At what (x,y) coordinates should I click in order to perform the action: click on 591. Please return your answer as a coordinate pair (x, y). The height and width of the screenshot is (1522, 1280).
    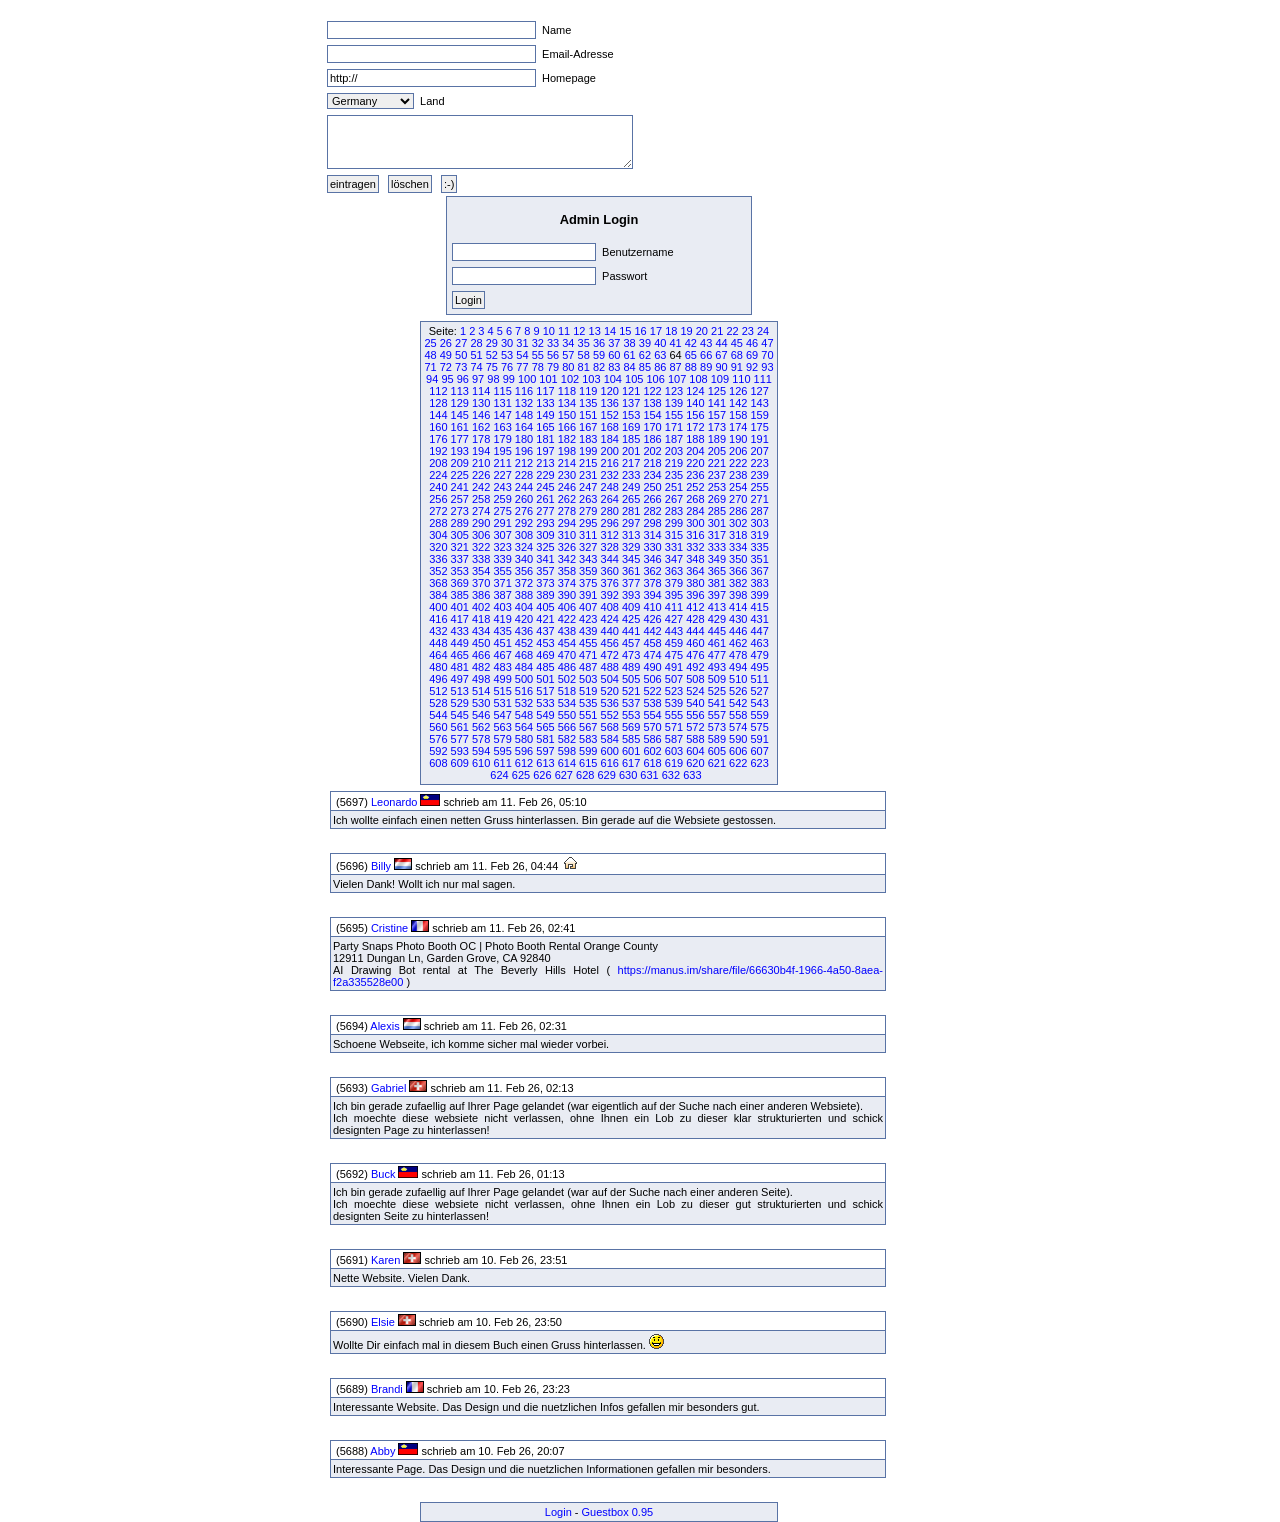
    Looking at the image, I should click on (759, 739).